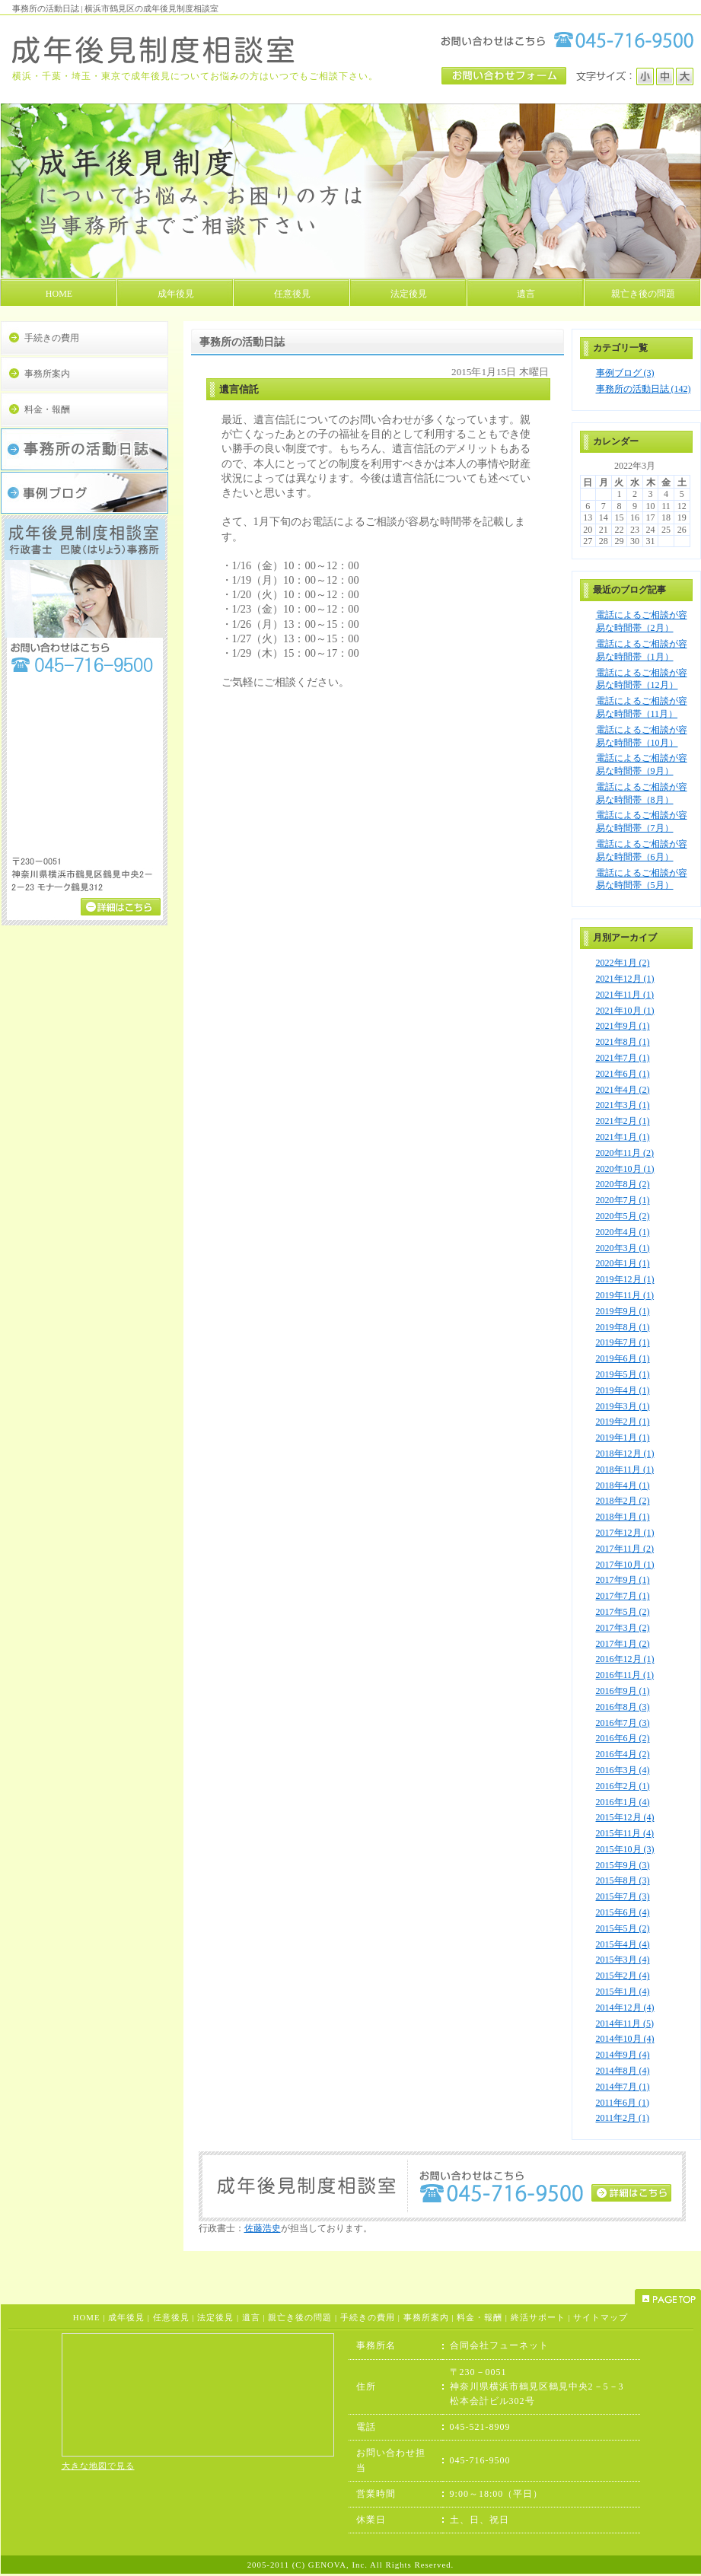 This screenshot has width=701, height=2576. I want to click on 2019年6月 (1), so click(623, 1358).